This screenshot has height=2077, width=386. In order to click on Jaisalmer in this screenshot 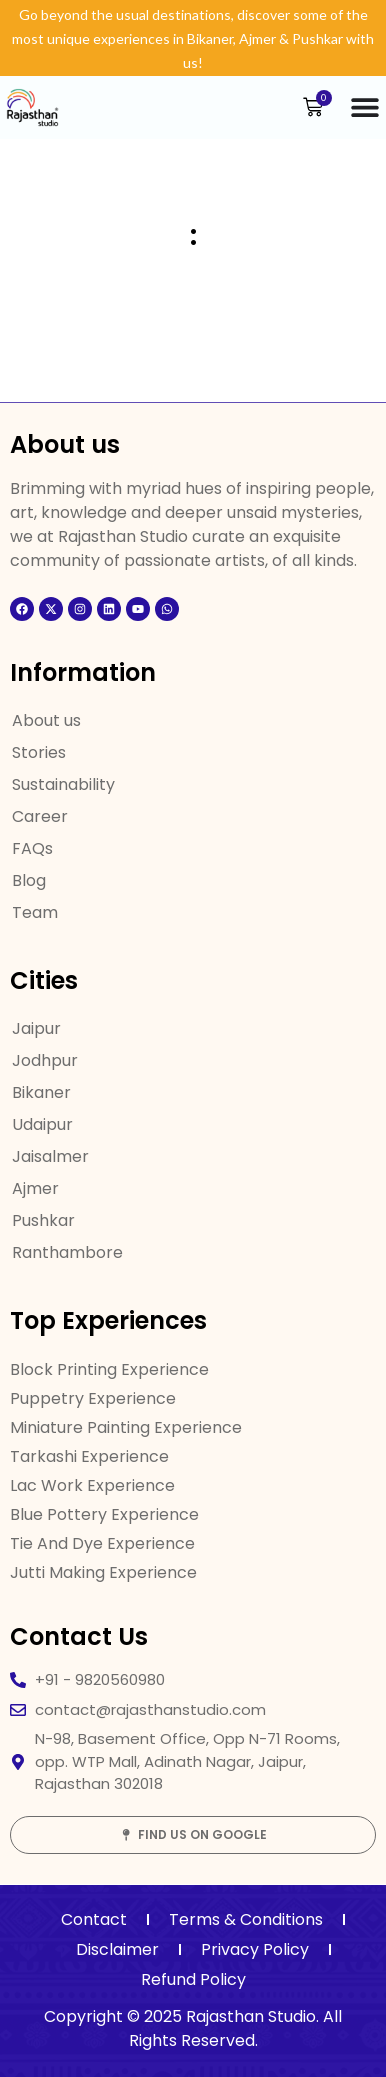, I will do `click(50, 1156)`.